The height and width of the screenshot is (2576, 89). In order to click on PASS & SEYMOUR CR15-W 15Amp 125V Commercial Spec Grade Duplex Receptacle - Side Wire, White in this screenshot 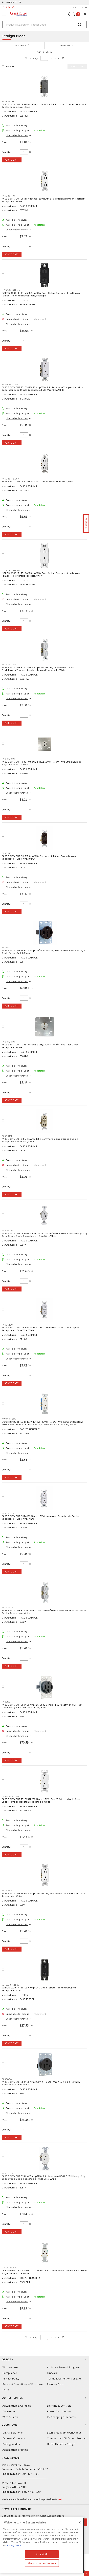, I will do `click(40, 1329)`.